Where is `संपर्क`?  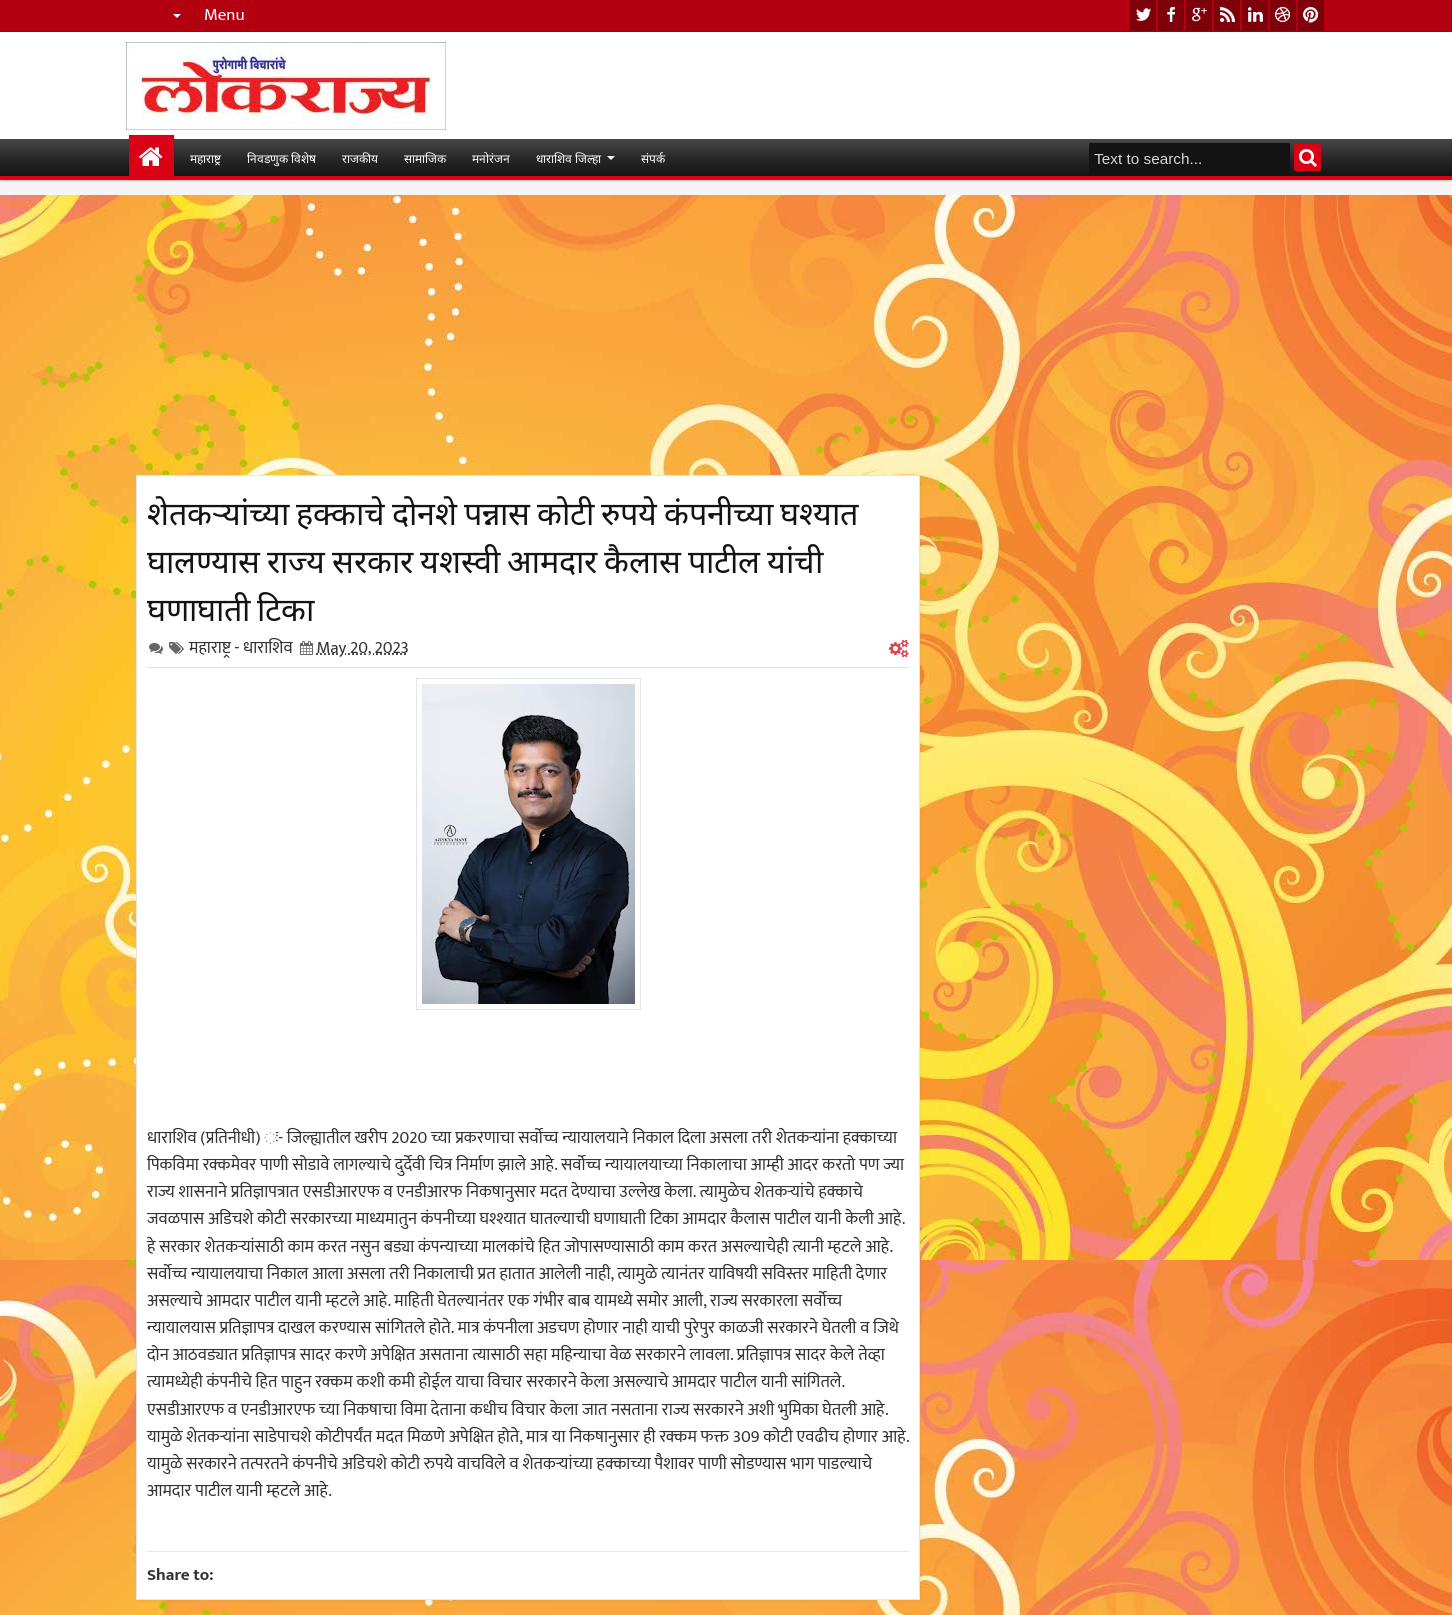 संपर्क is located at coordinates (653, 157).